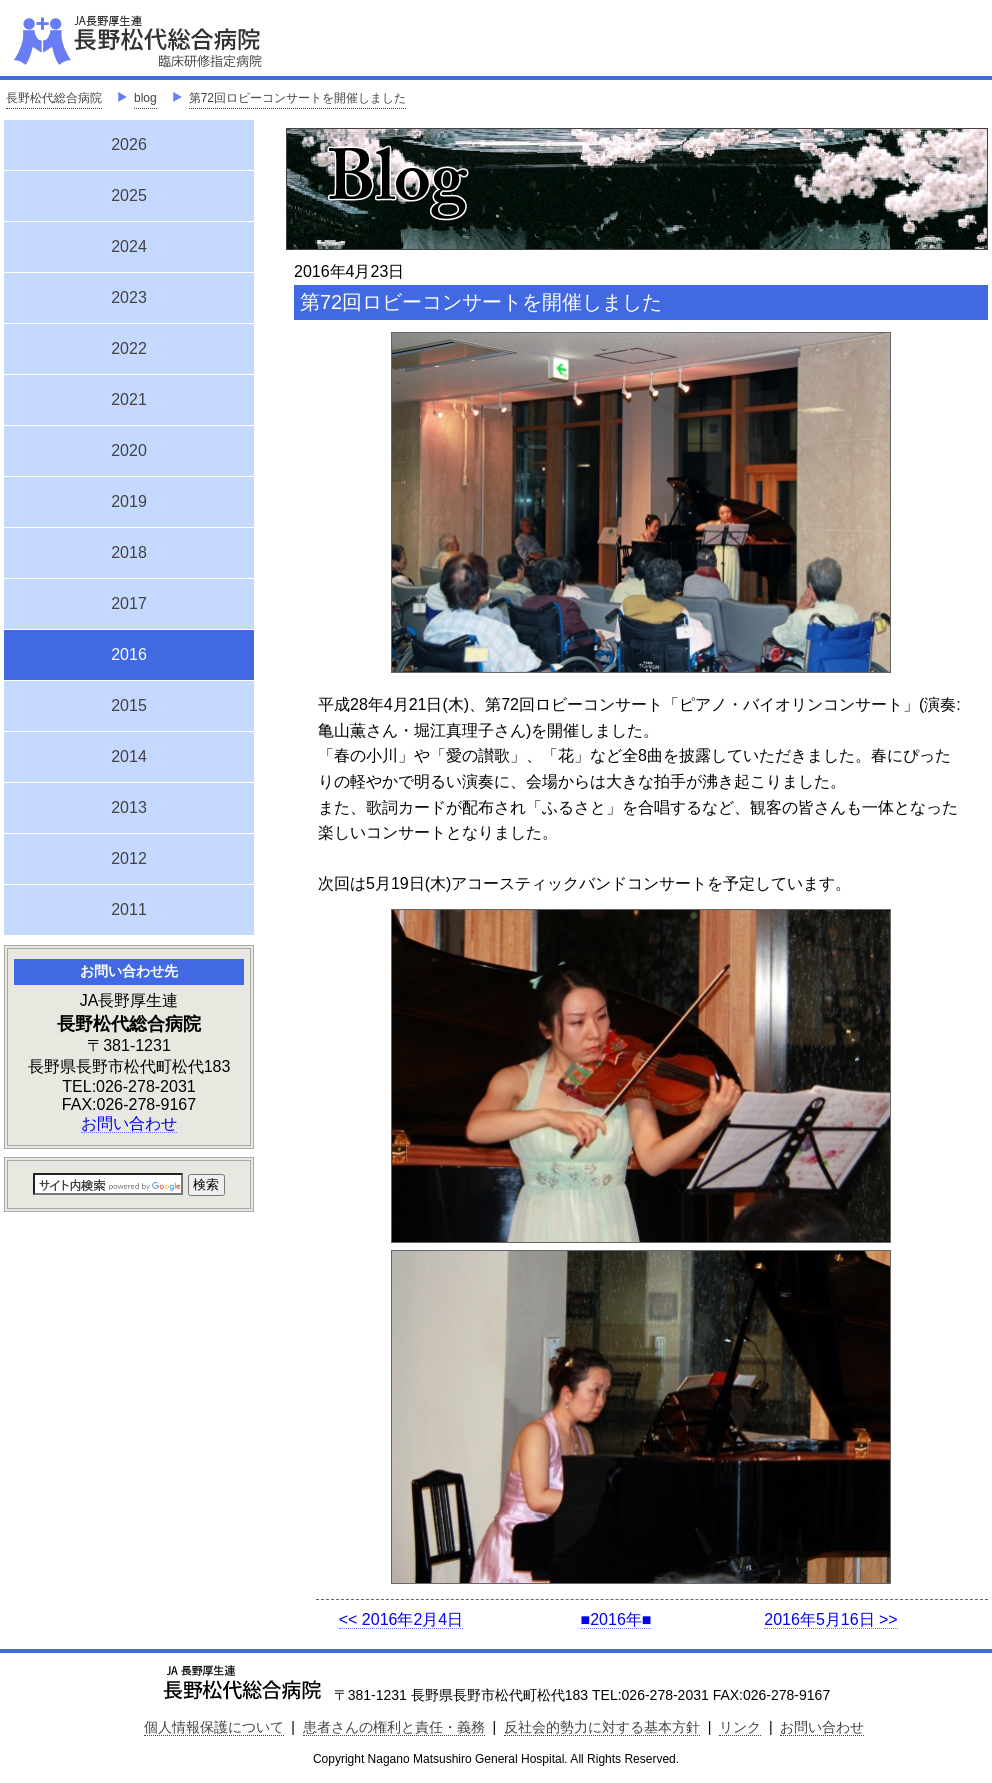 The image size is (992, 1783). What do you see at coordinates (199, 40) in the screenshot?
I see `JA長野厚生連 長野松代総合病院` at bounding box center [199, 40].